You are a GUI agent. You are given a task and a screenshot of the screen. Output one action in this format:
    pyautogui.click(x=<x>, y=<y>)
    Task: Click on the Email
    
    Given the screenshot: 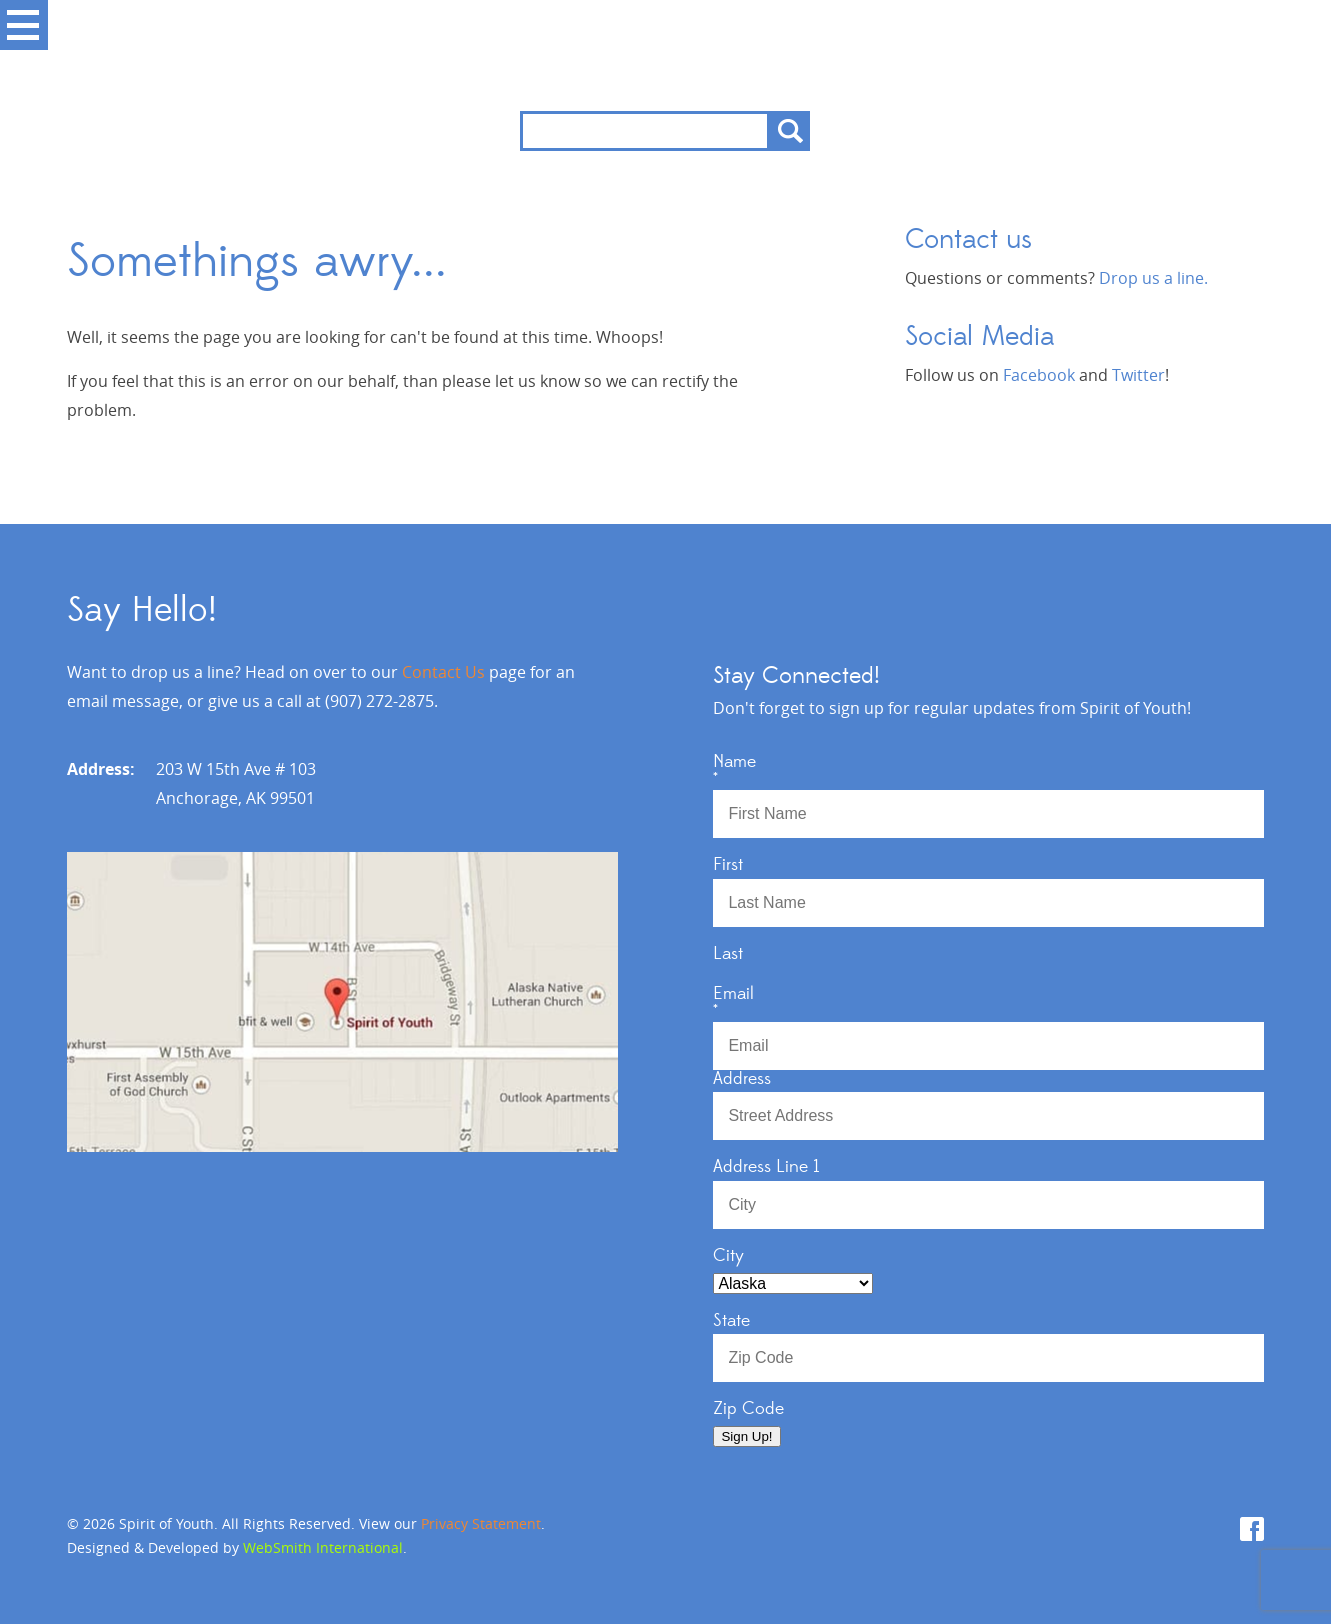 What is the action you would take?
    pyautogui.click(x=988, y=1001)
    